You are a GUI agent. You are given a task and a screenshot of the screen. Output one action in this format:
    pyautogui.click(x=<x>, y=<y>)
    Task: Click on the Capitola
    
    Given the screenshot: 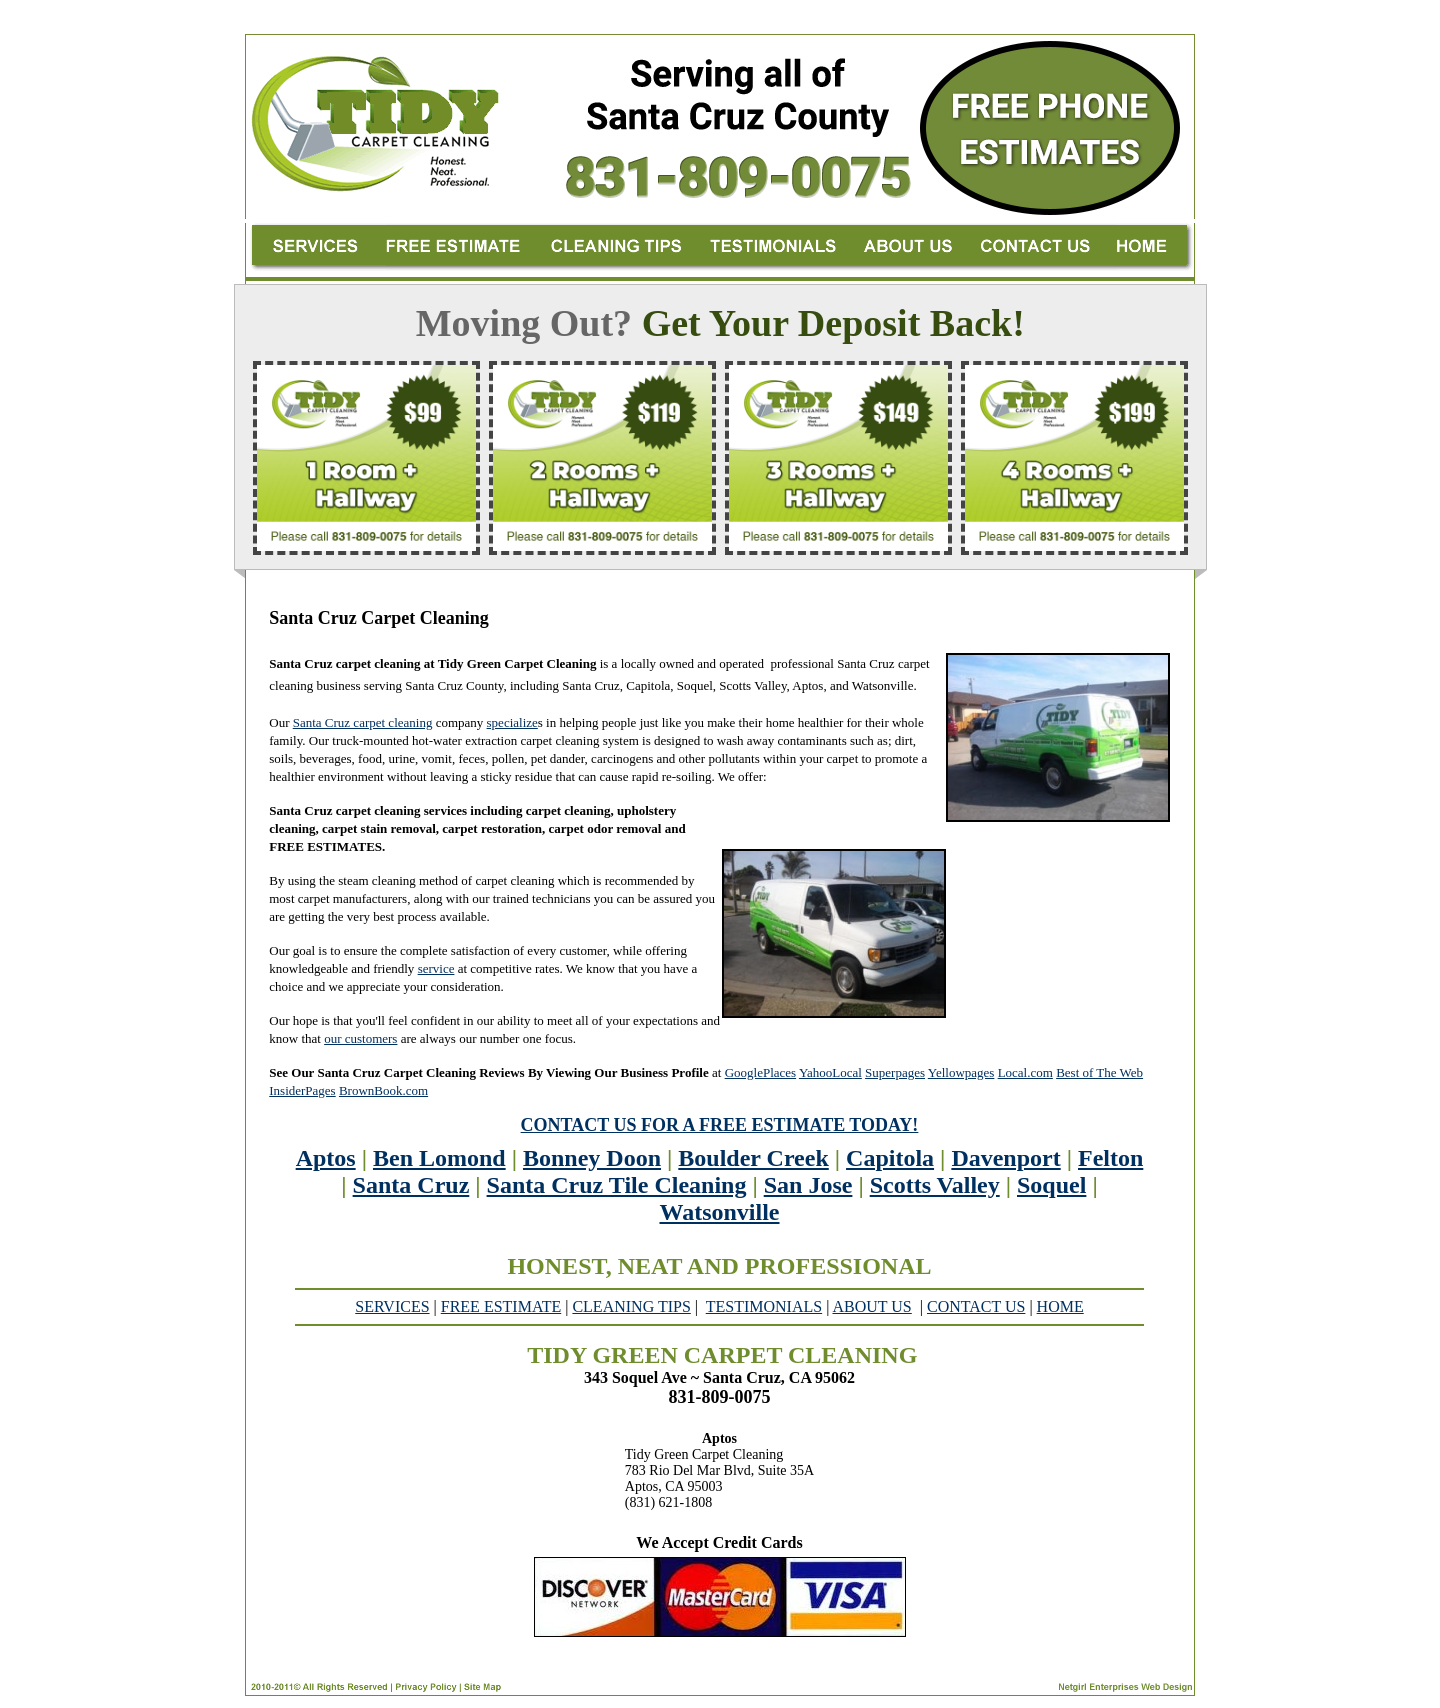 What is the action you would take?
    pyautogui.click(x=890, y=1158)
    